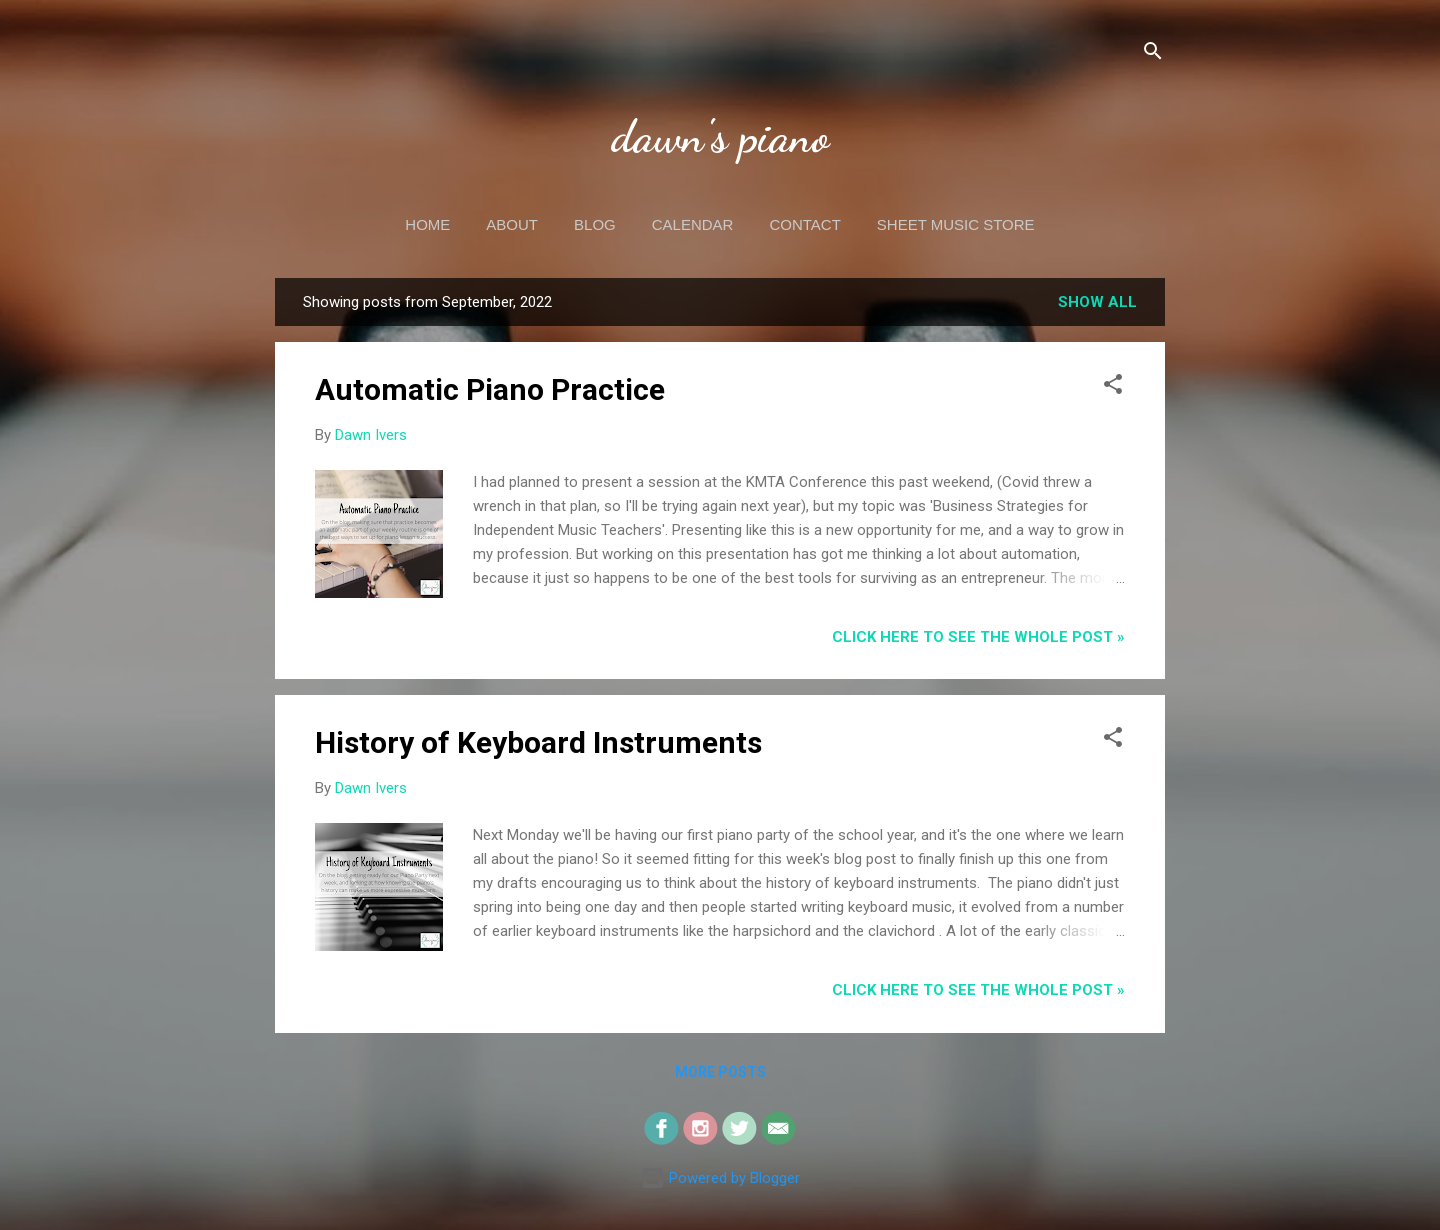 The height and width of the screenshot is (1230, 1440). What do you see at coordinates (512, 224) in the screenshot?
I see `About` at bounding box center [512, 224].